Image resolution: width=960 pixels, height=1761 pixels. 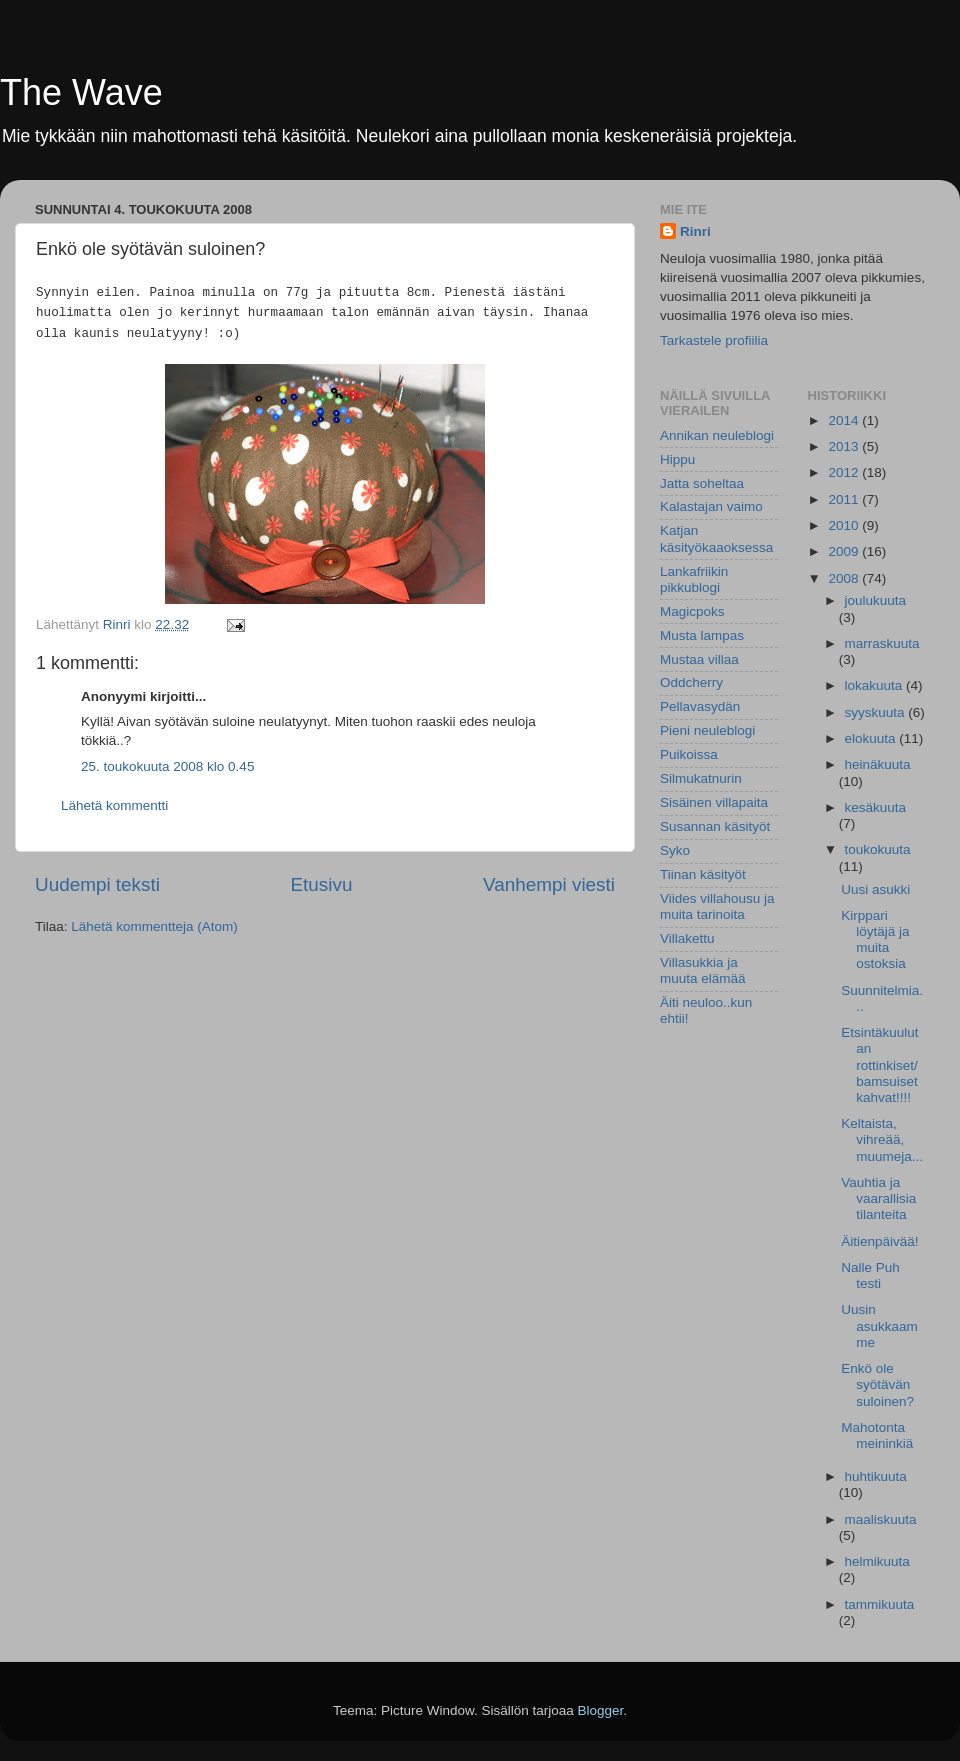 What do you see at coordinates (881, 1519) in the screenshot?
I see `maaliskuuta` at bounding box center [881, 1519].